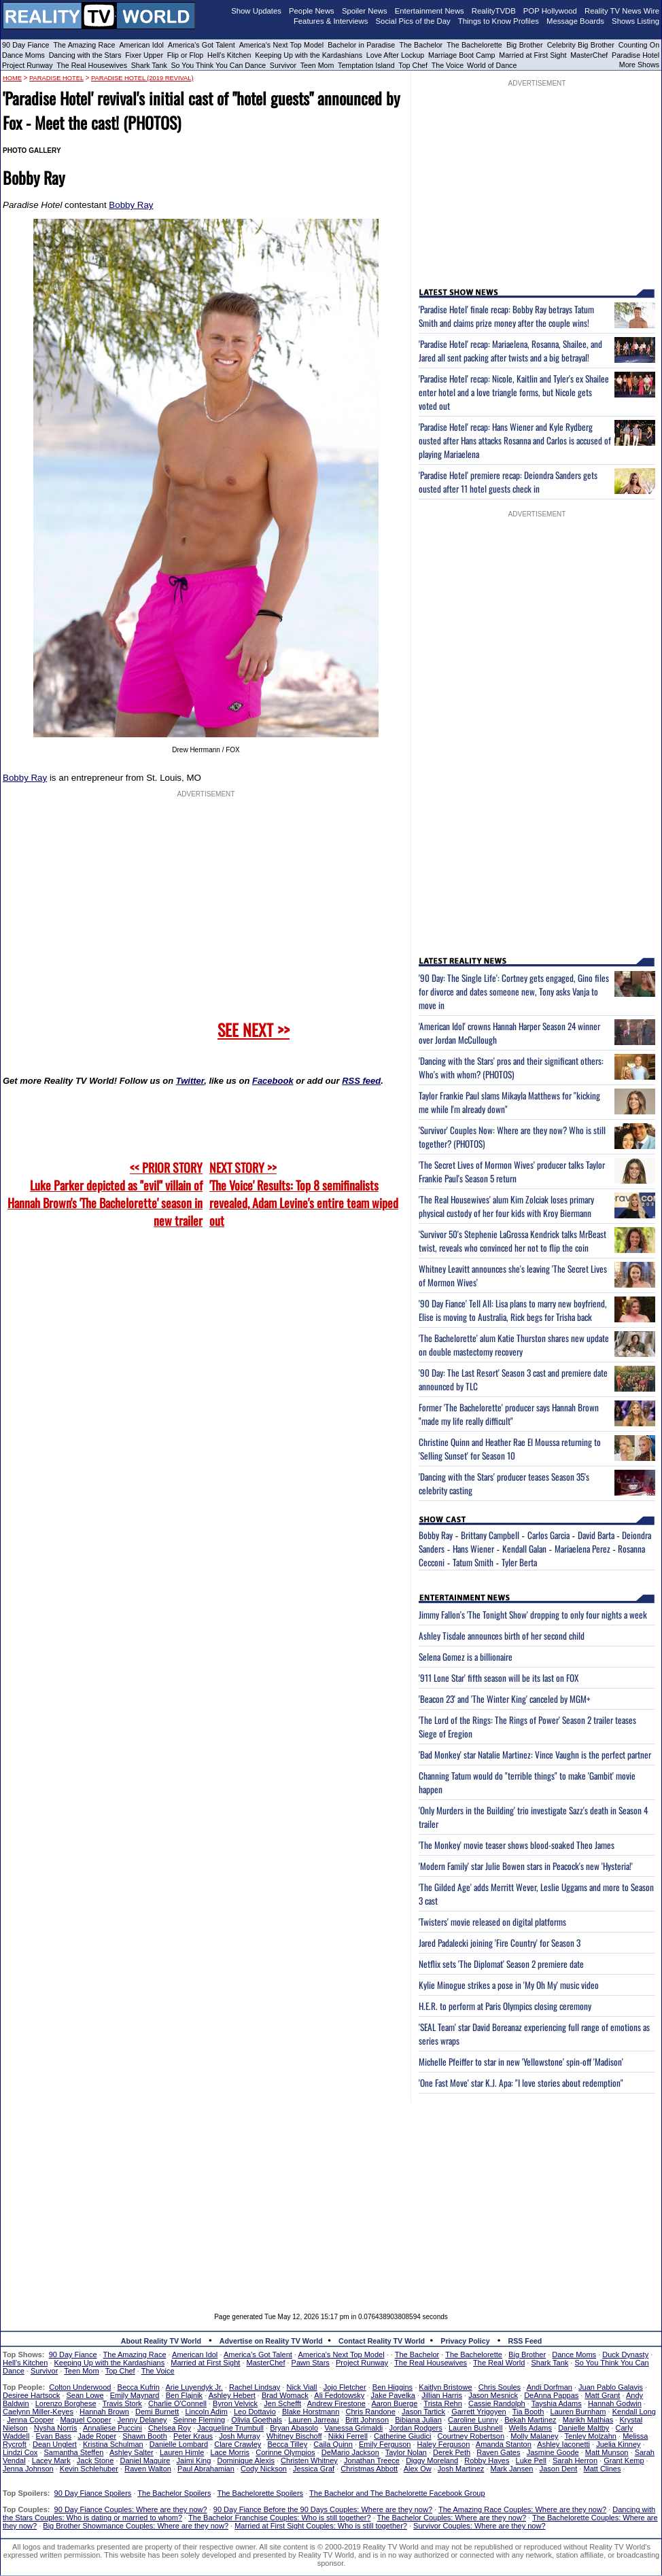  What do you see at coordinates (533, 1614) in the screenshot?
I see `Jimmy Fallon's 'The Tonight Show' dropping to only four nights a week` at bounding box center [533, 1614].